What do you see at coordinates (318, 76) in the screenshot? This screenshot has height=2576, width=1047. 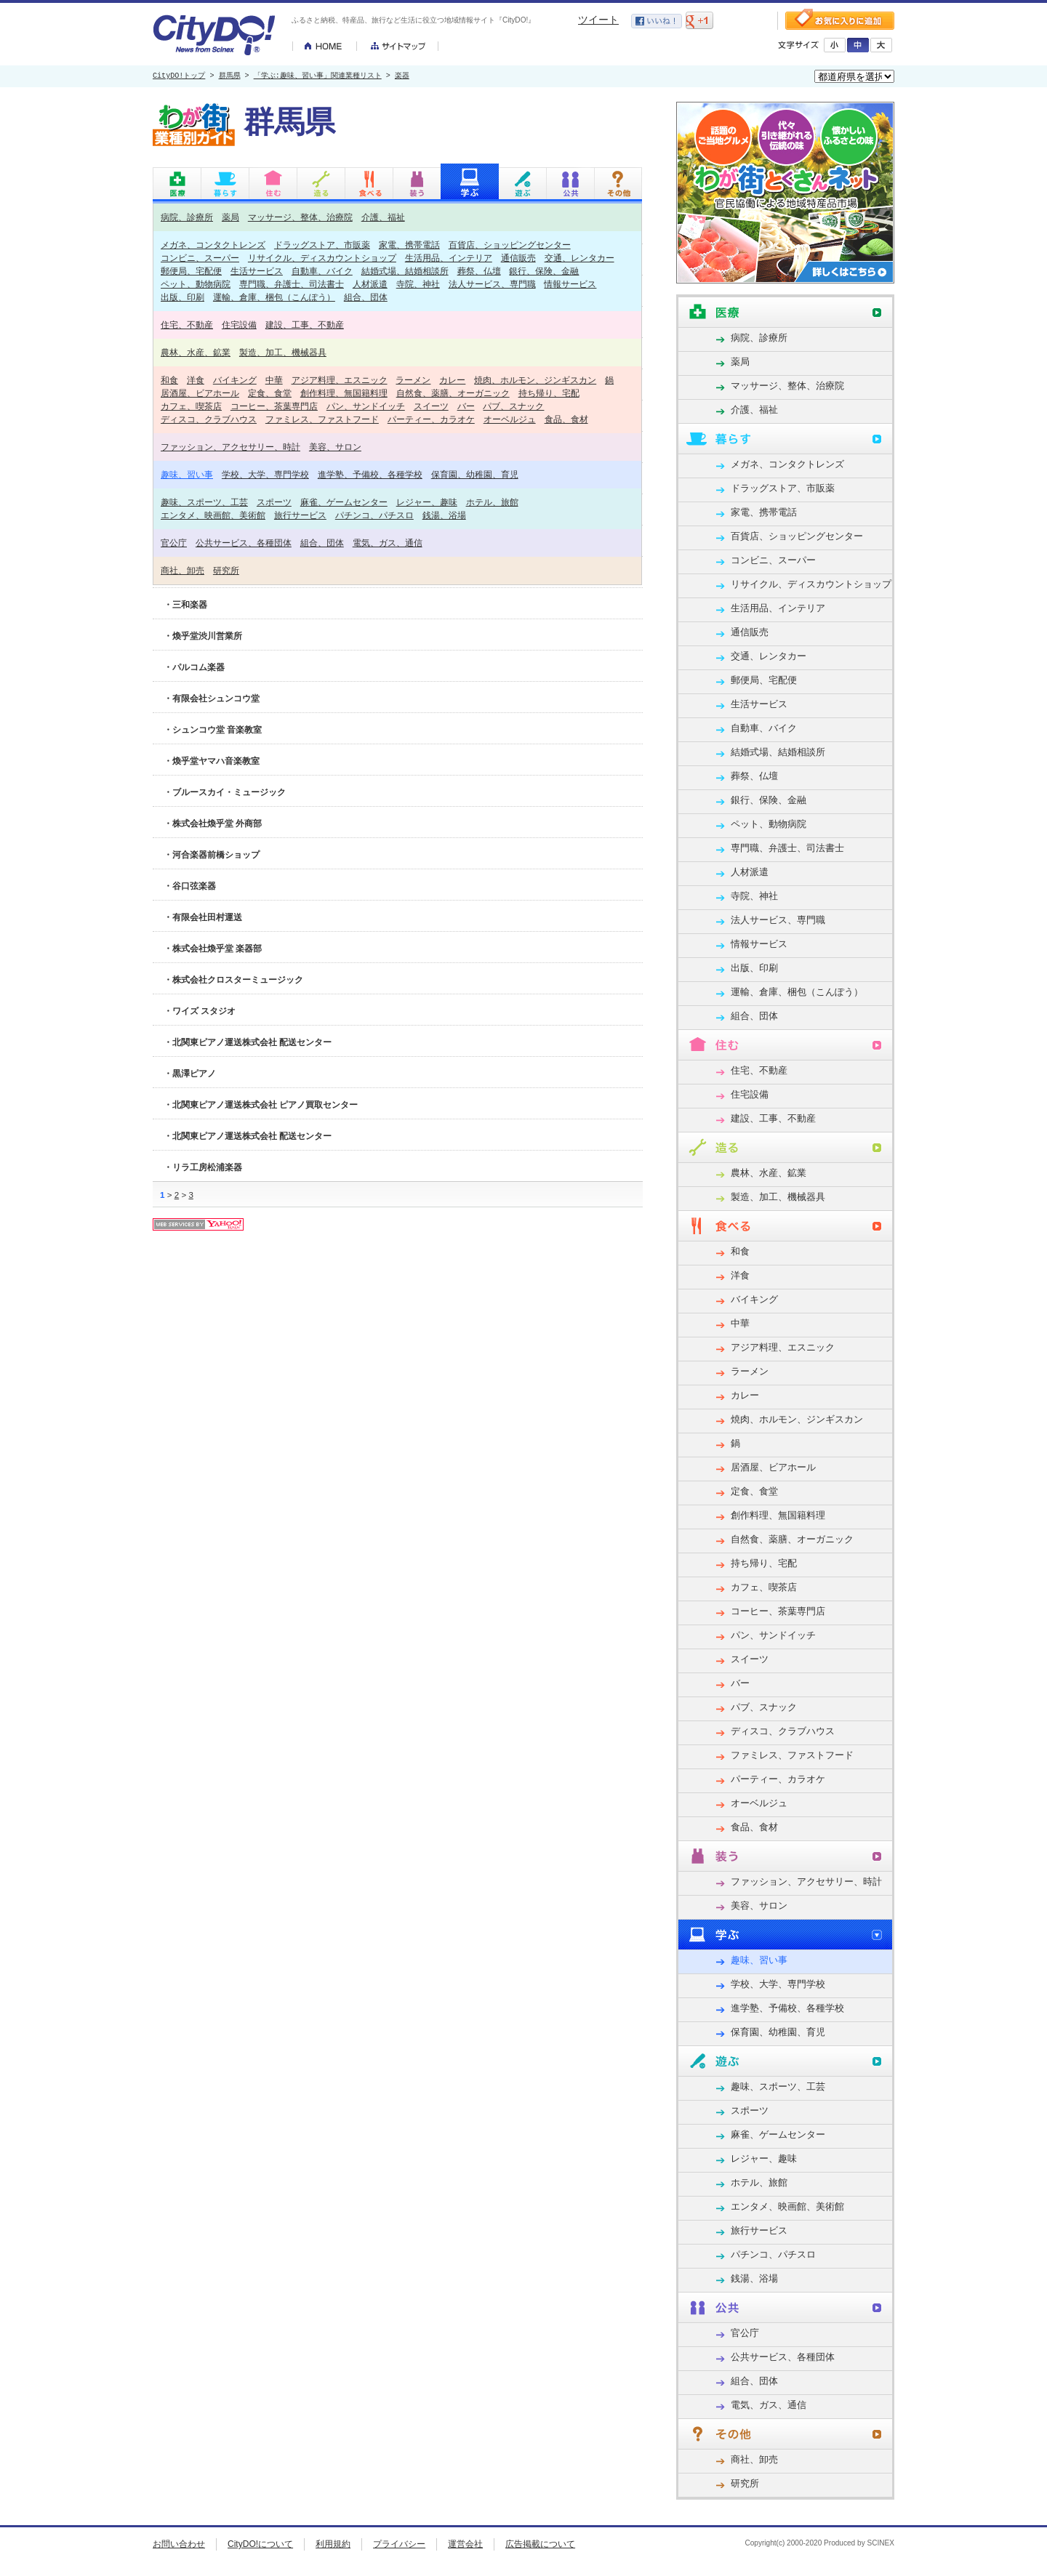 I see `「学ぶ:趣味、習い事」関連業種リスト` at bounding box center [318, 76].